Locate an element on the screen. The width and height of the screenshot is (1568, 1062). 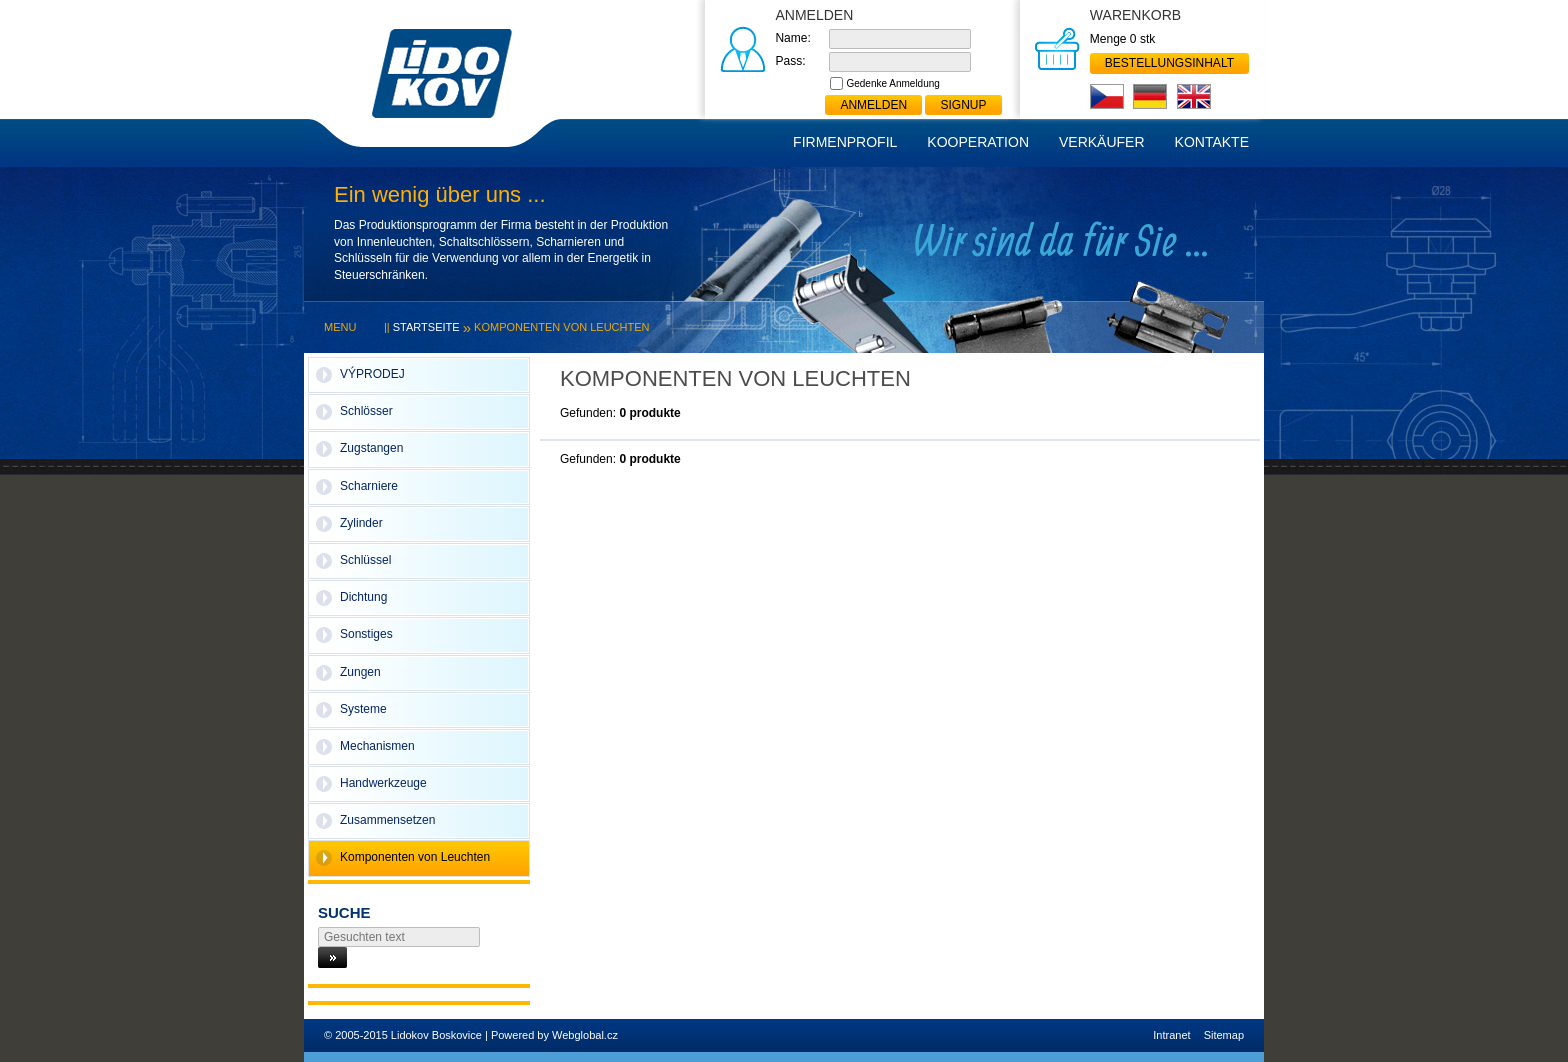
Name: is located at coordinates (792, 38).